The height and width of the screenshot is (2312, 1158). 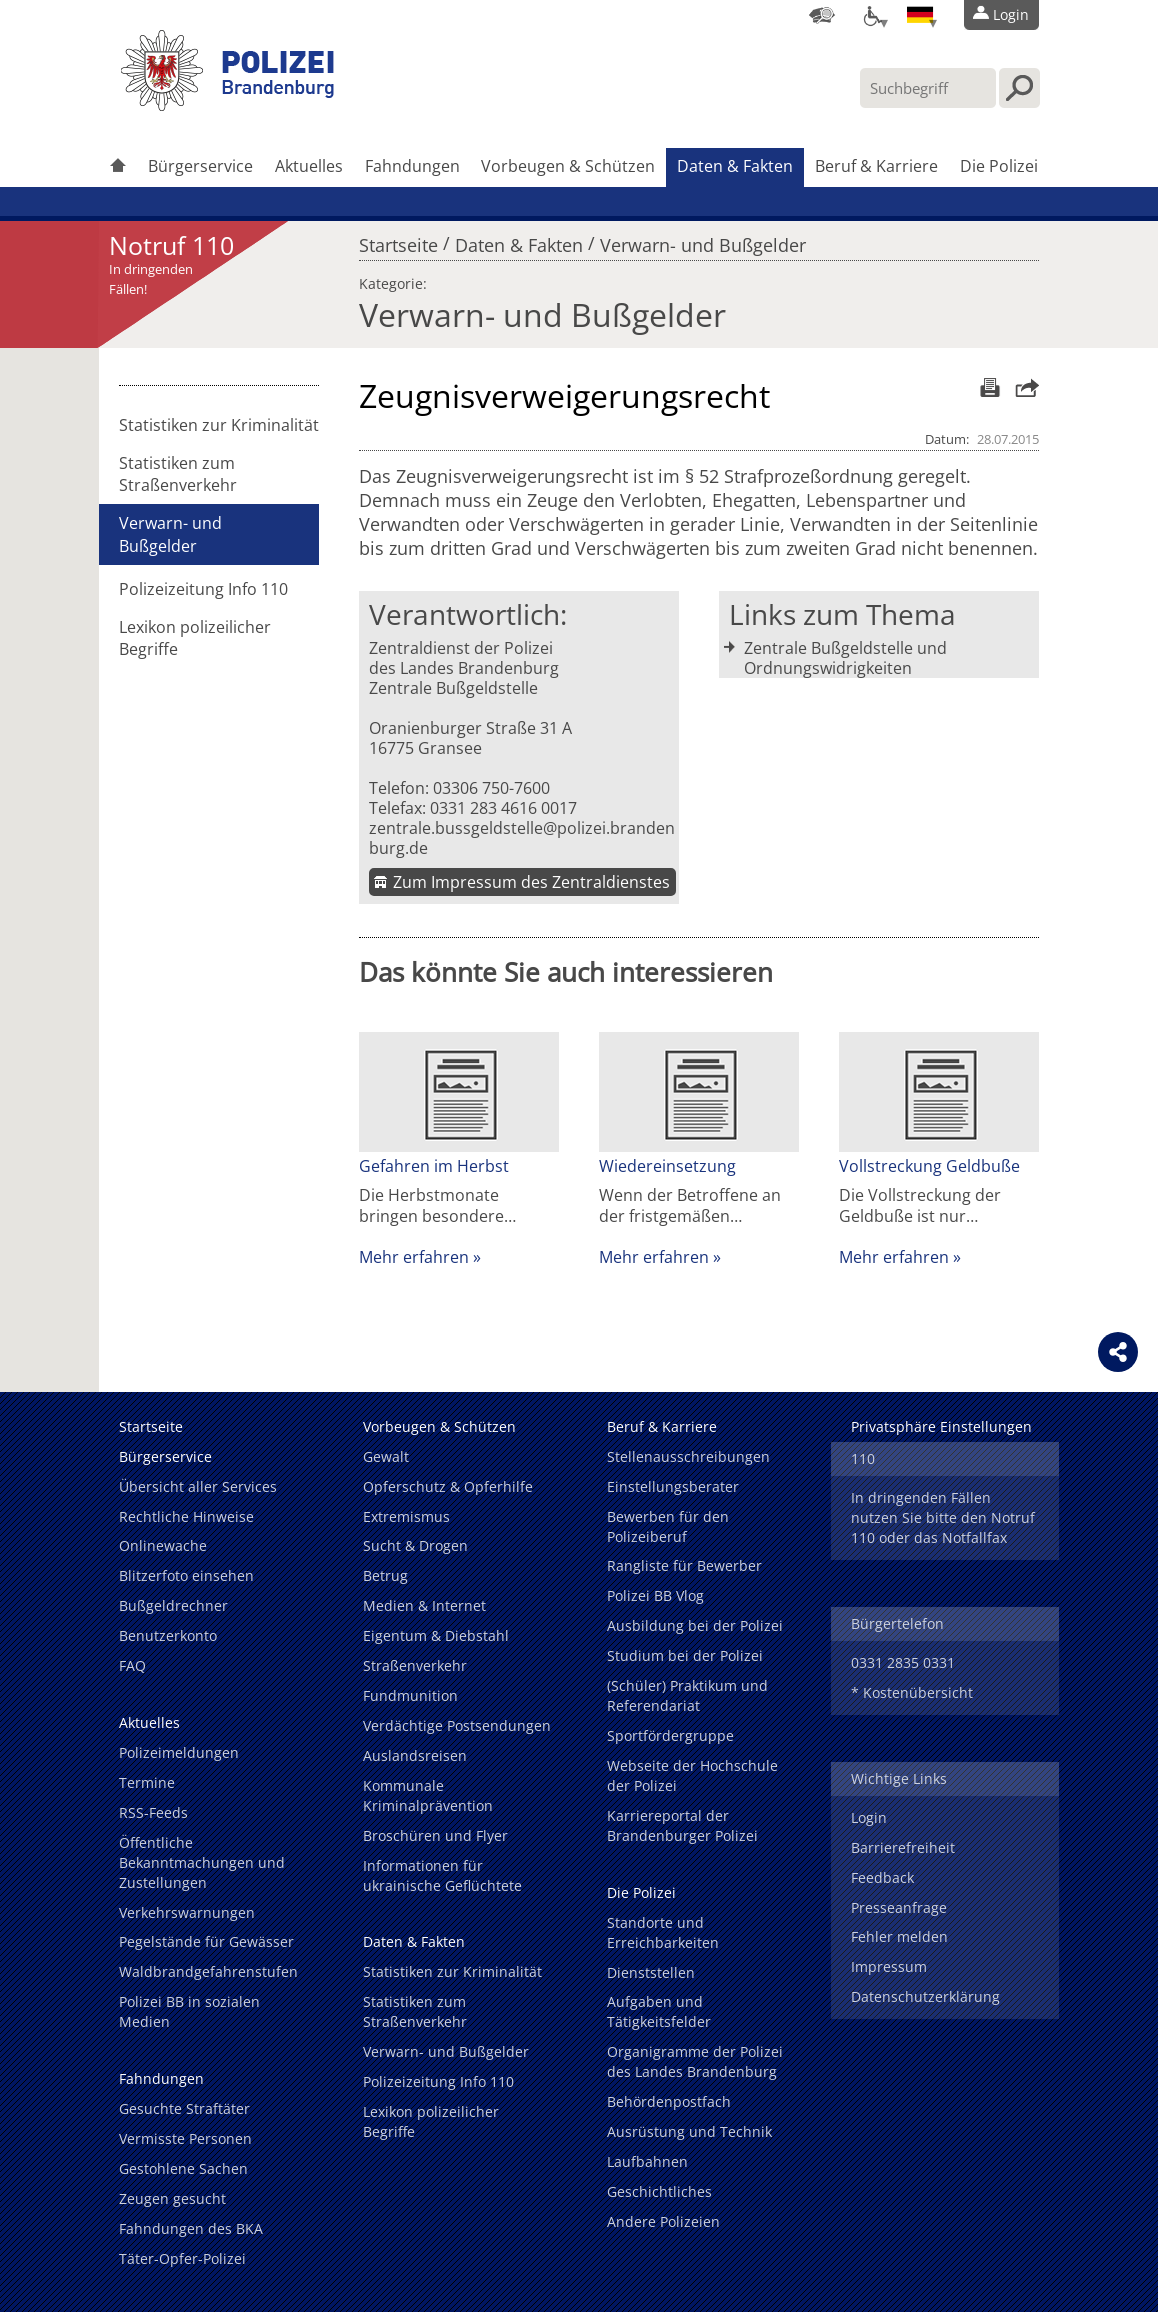 What do you see at coordinates (522, 838) in the screenshot?
I see `zentrale.bussgeldstelle@polizei.brandenburg.de` at bounding box center [522, 838].